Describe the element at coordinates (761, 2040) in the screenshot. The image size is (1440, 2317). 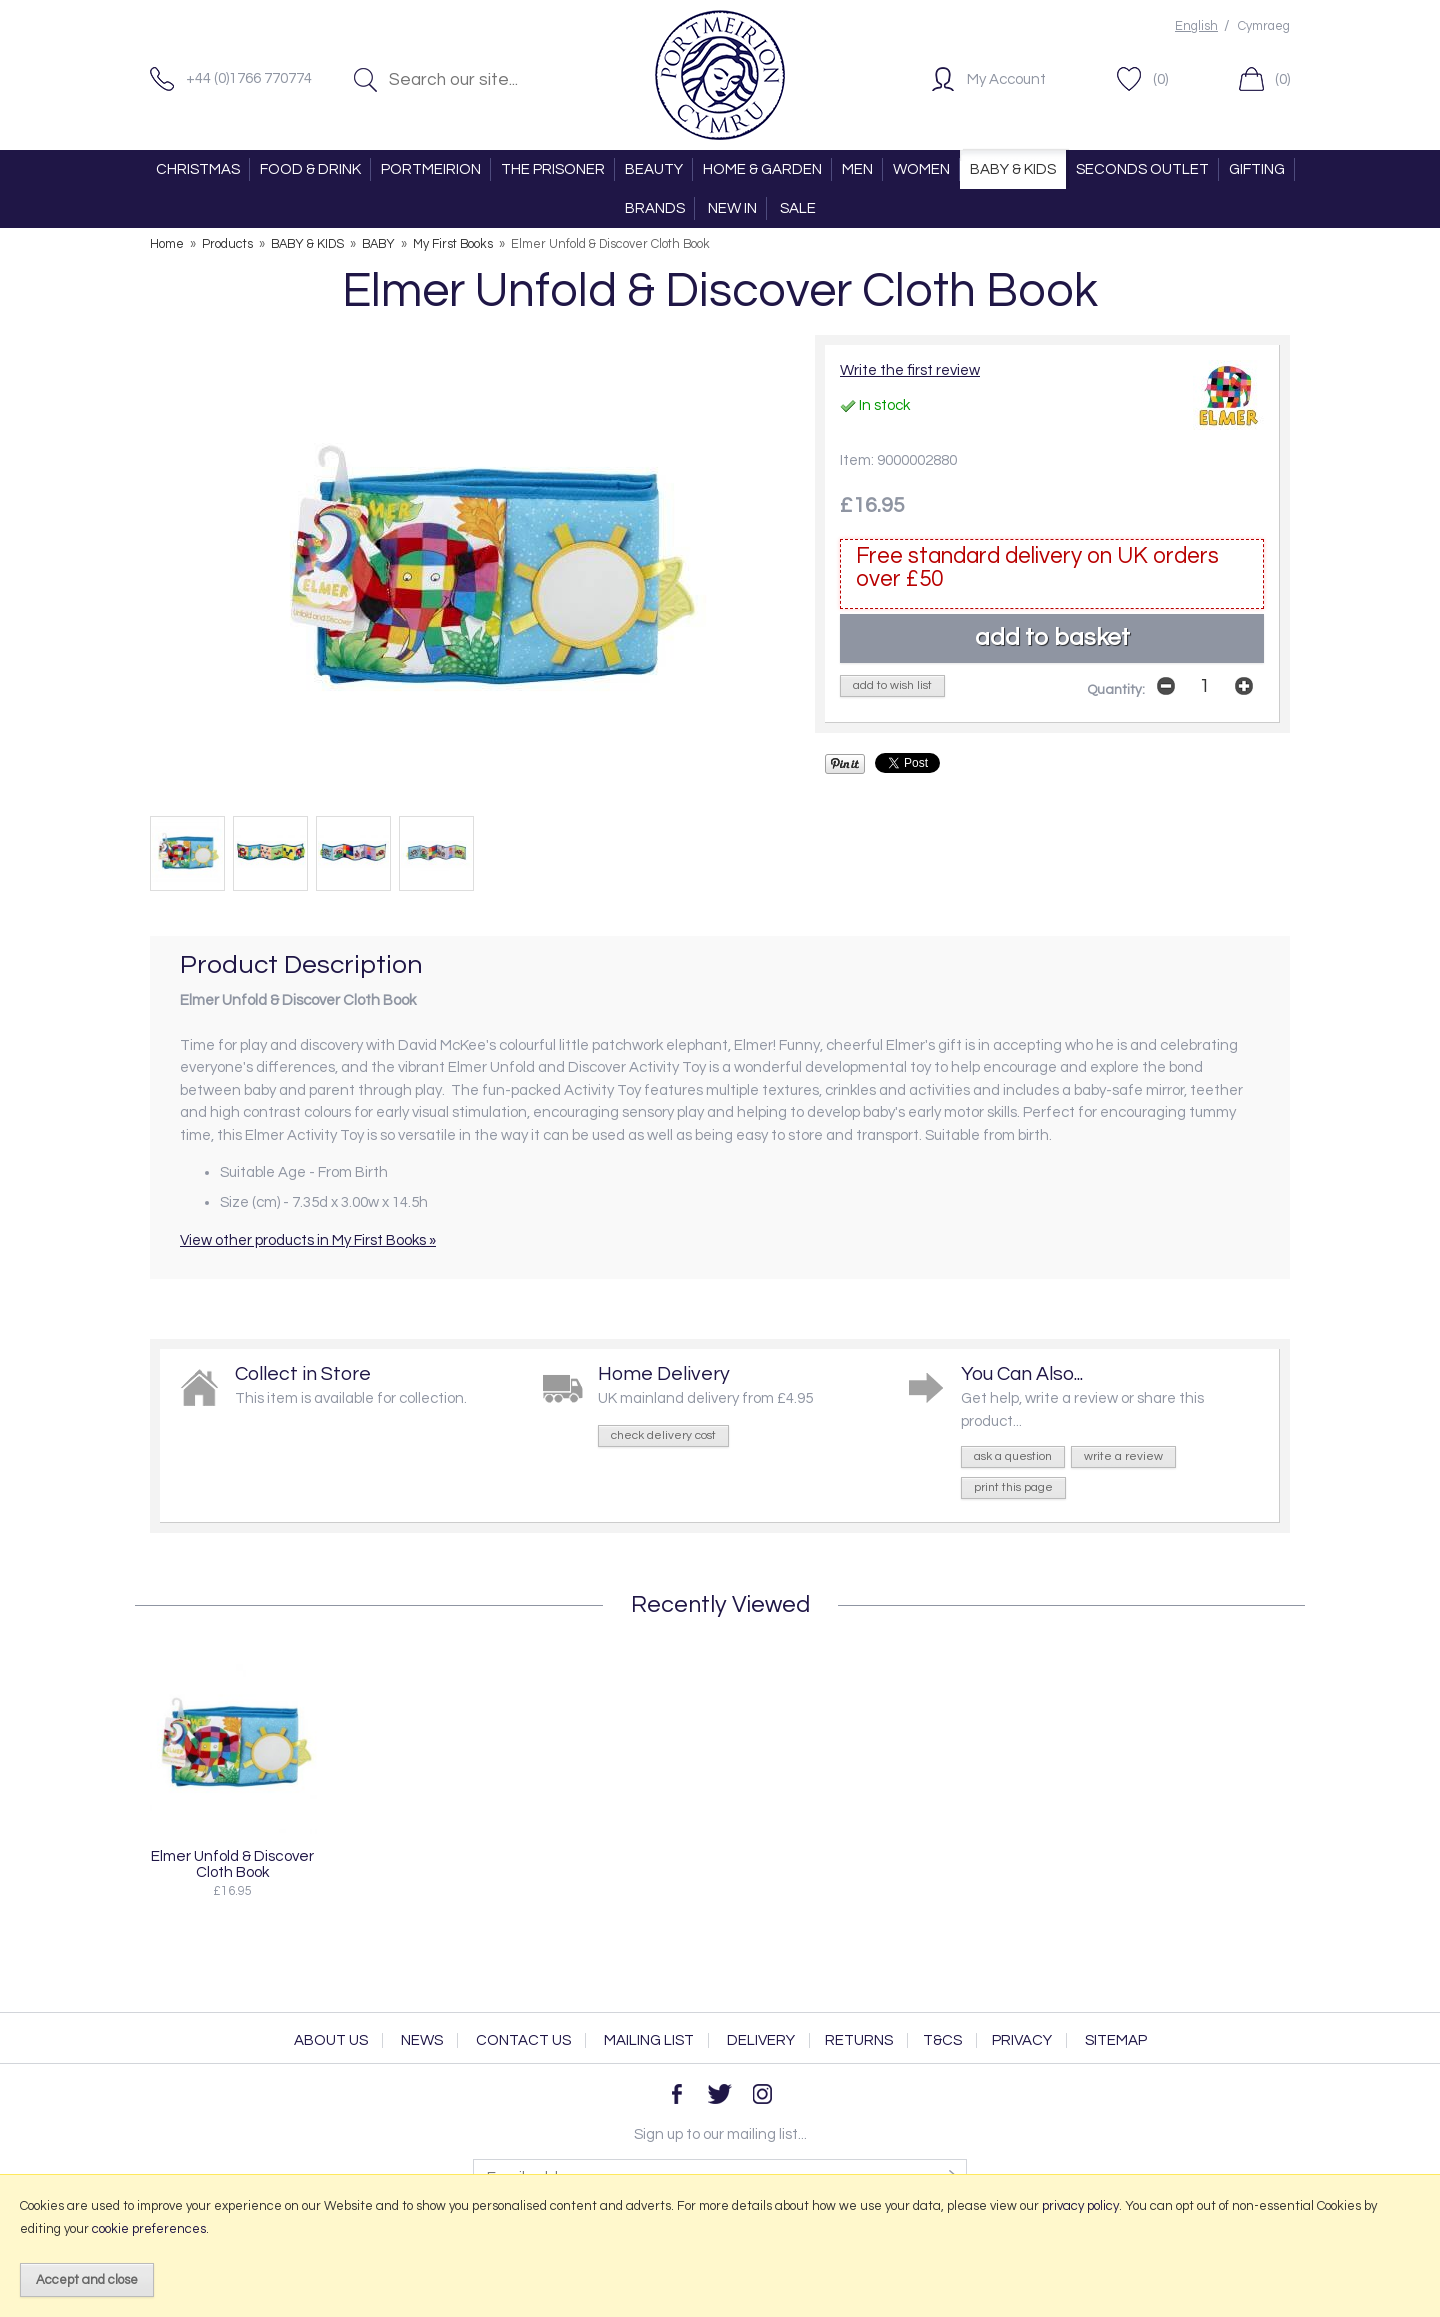
I see `Delivery` at that location.